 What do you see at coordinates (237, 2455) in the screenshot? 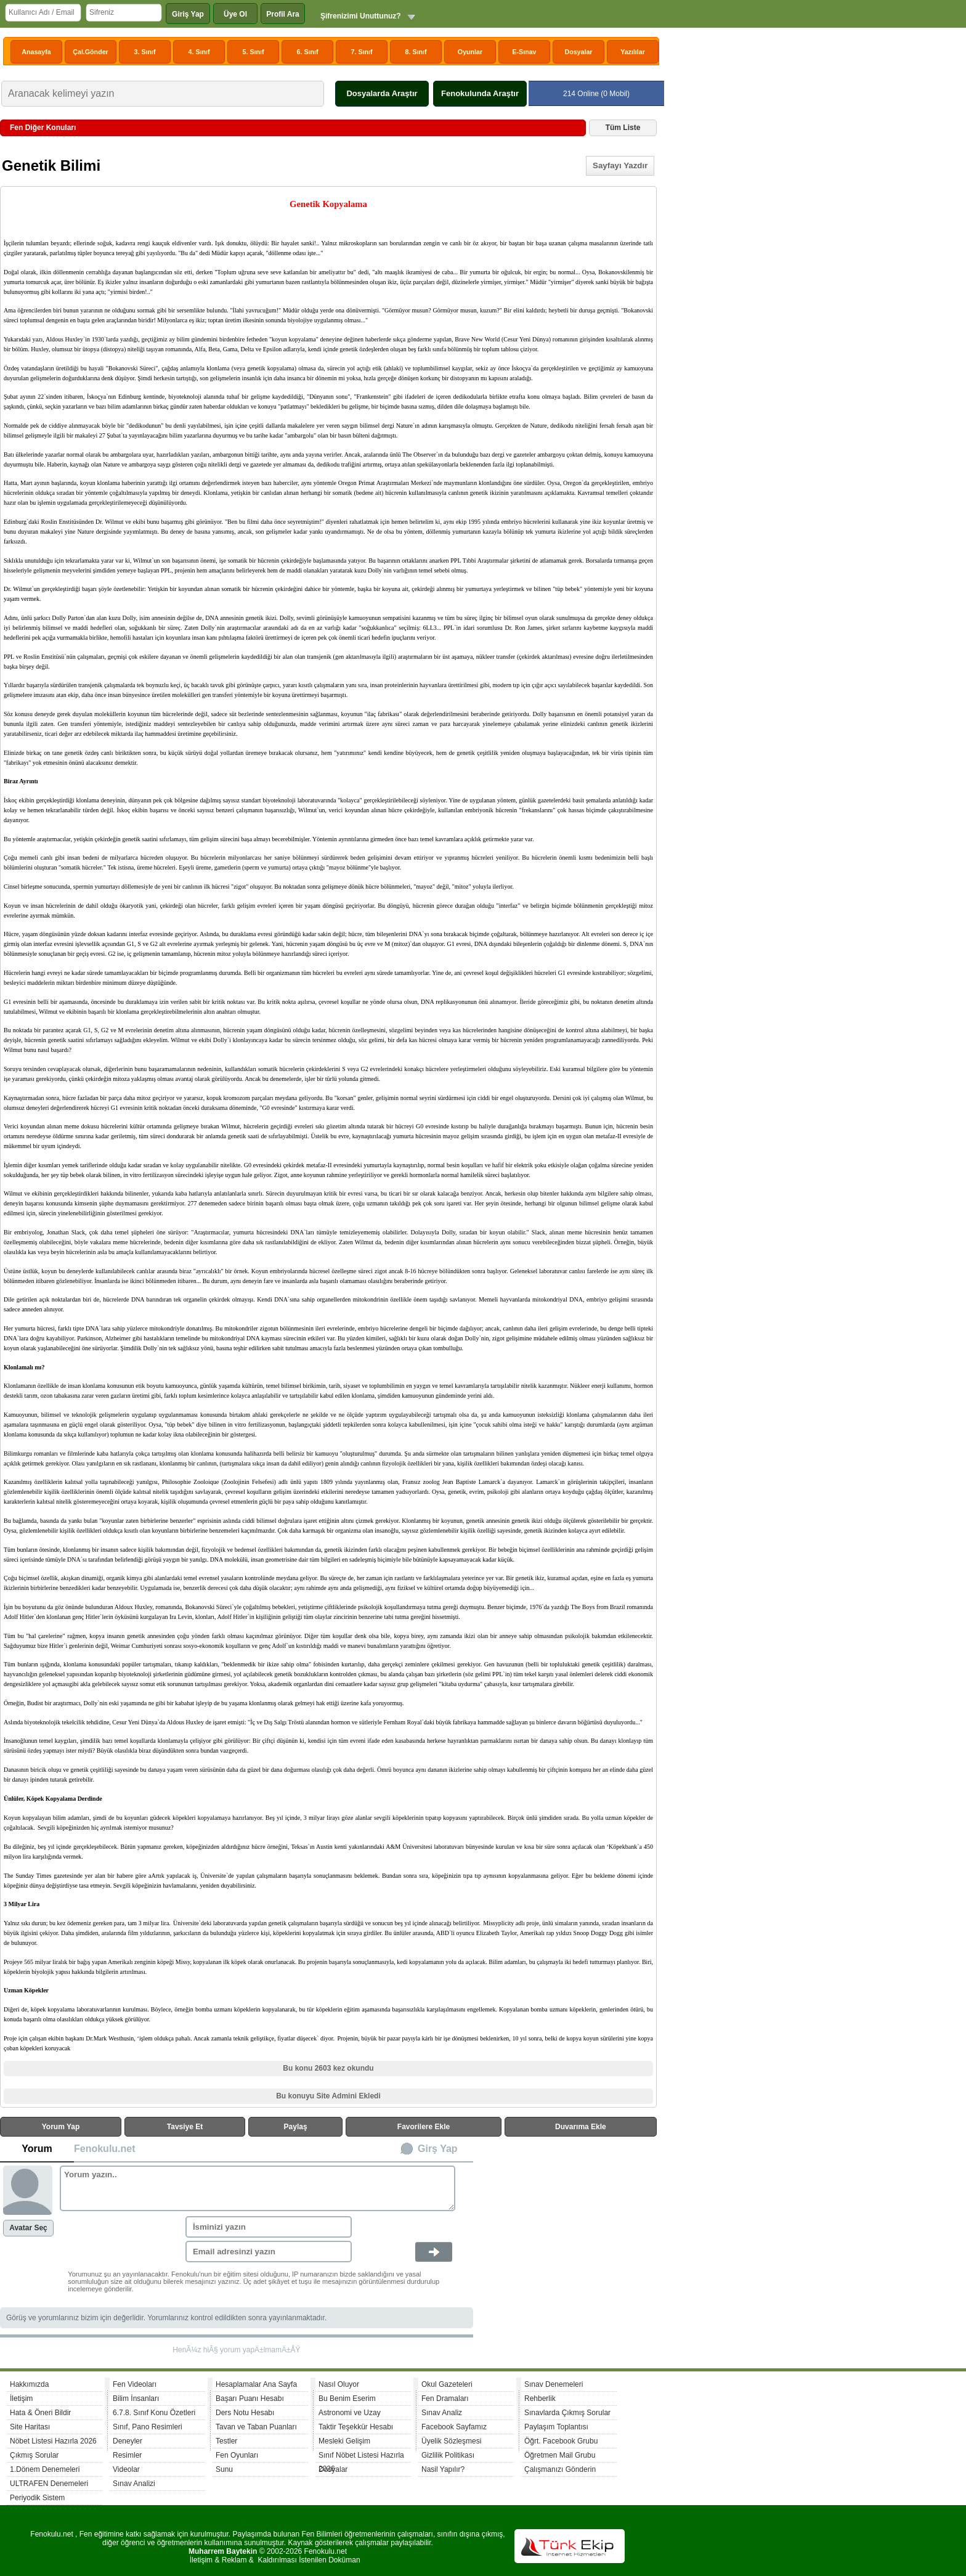
I see `Fen Oyunları` at bounding box center [237, 2455].